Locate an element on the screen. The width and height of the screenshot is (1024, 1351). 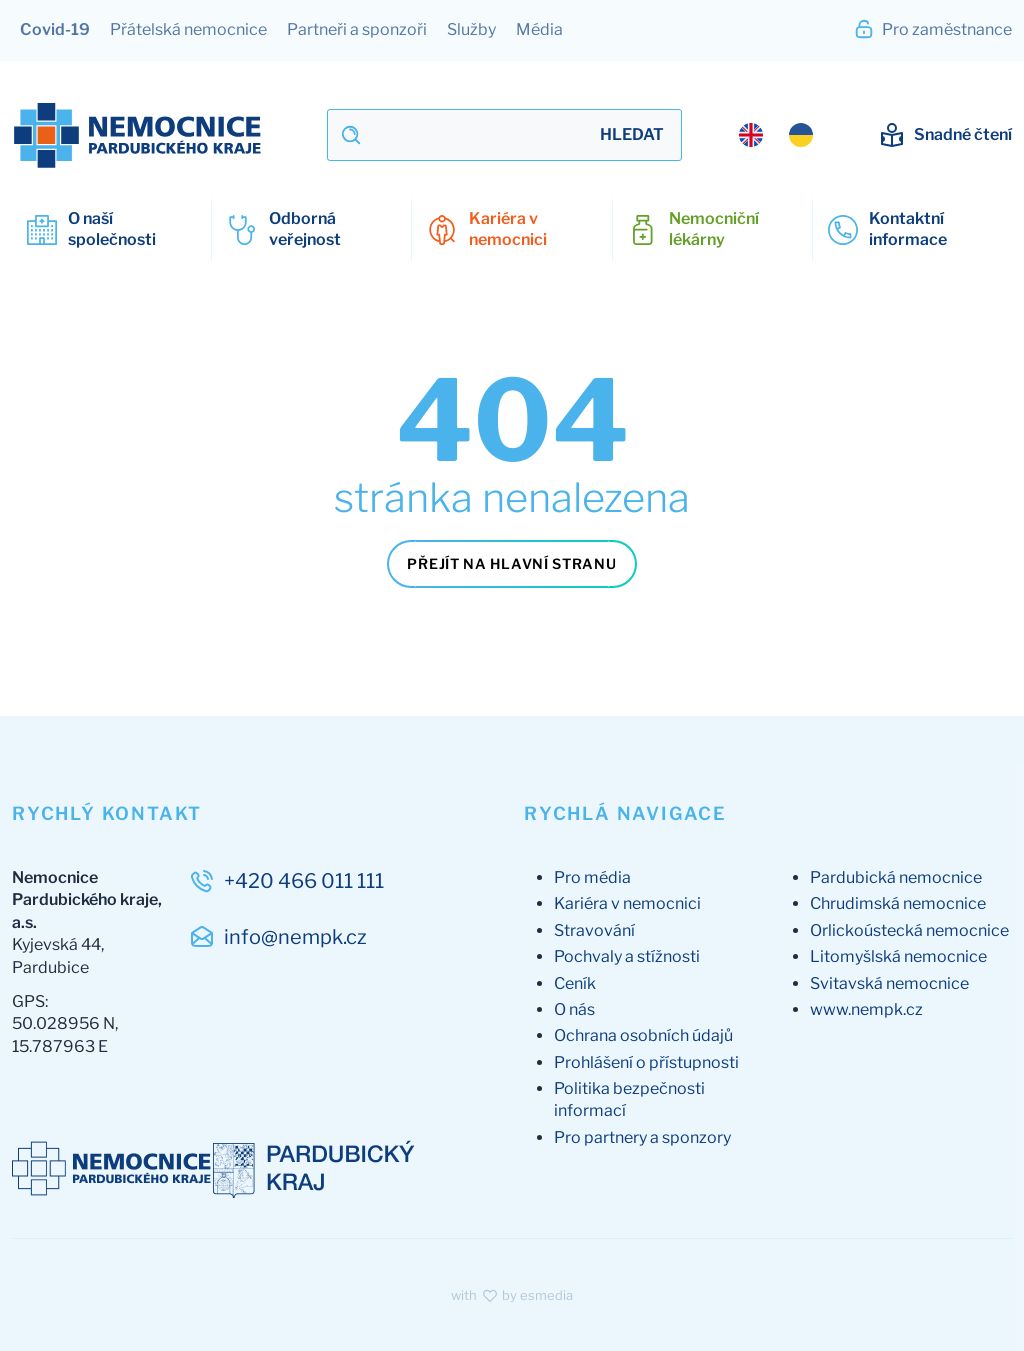
Pochvaly a stížnosti is located at coordinates (627, 956).